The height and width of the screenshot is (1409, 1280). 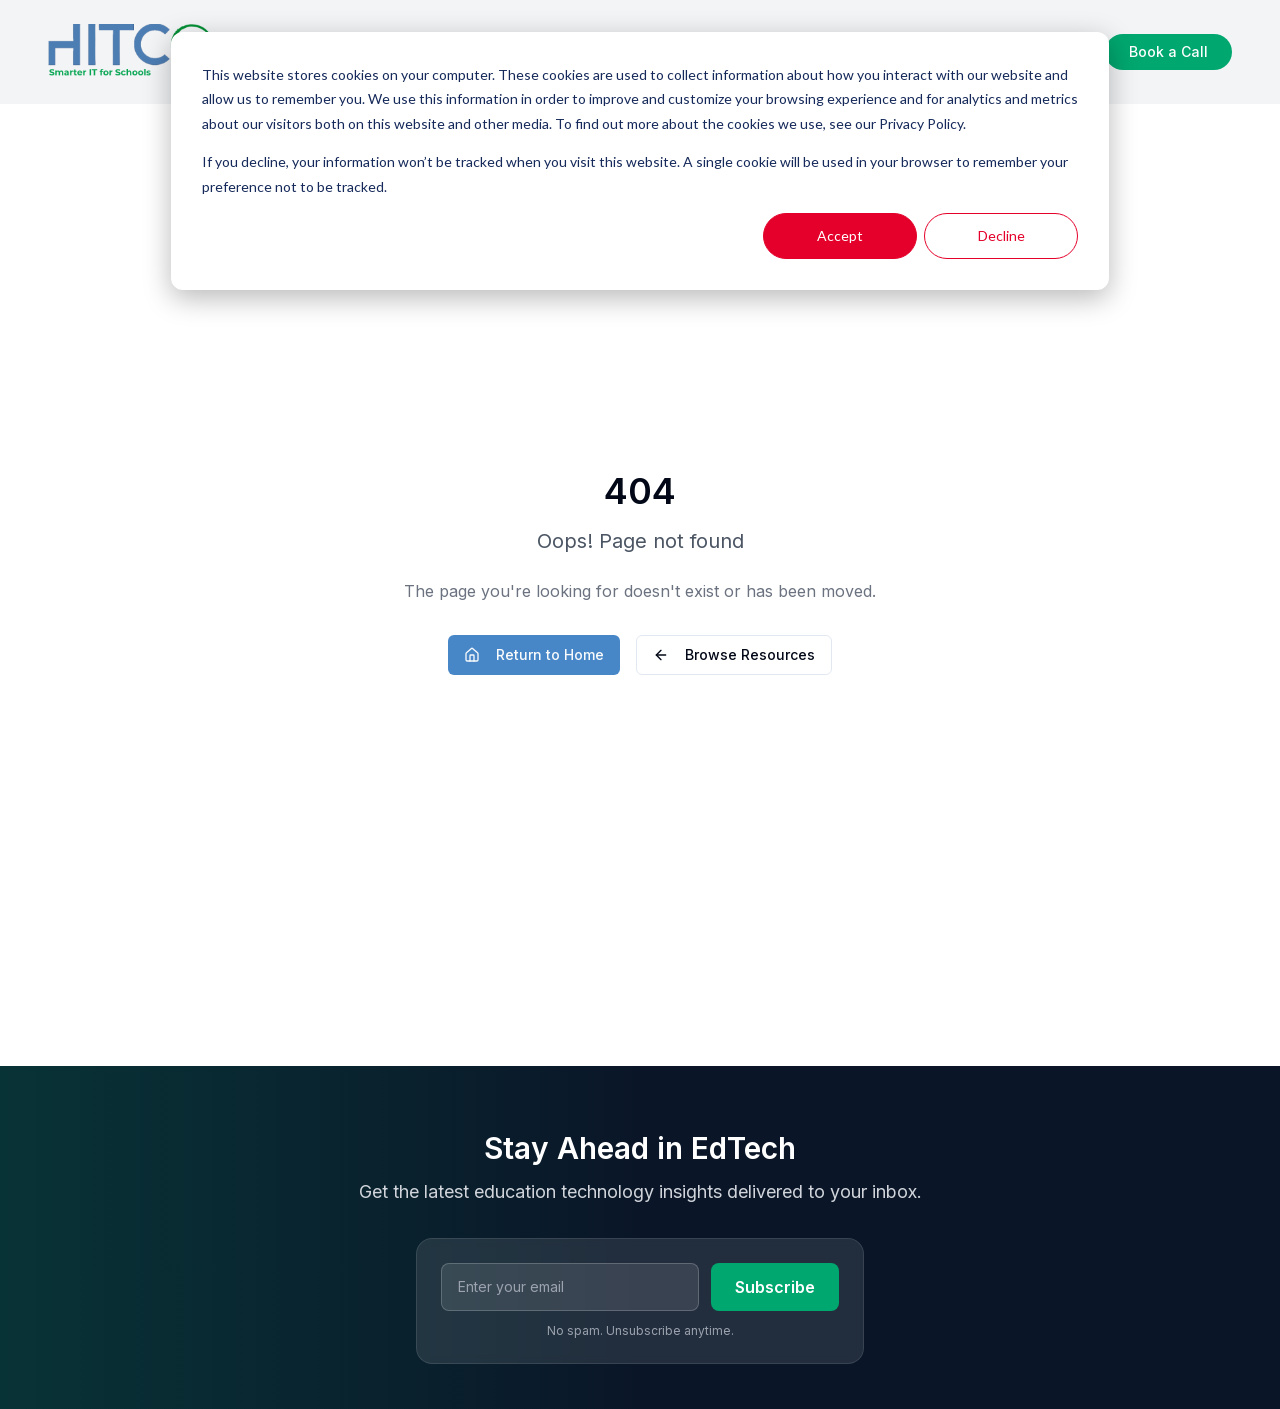 I want to click on Subscribe, so click(x=775, y=1287).